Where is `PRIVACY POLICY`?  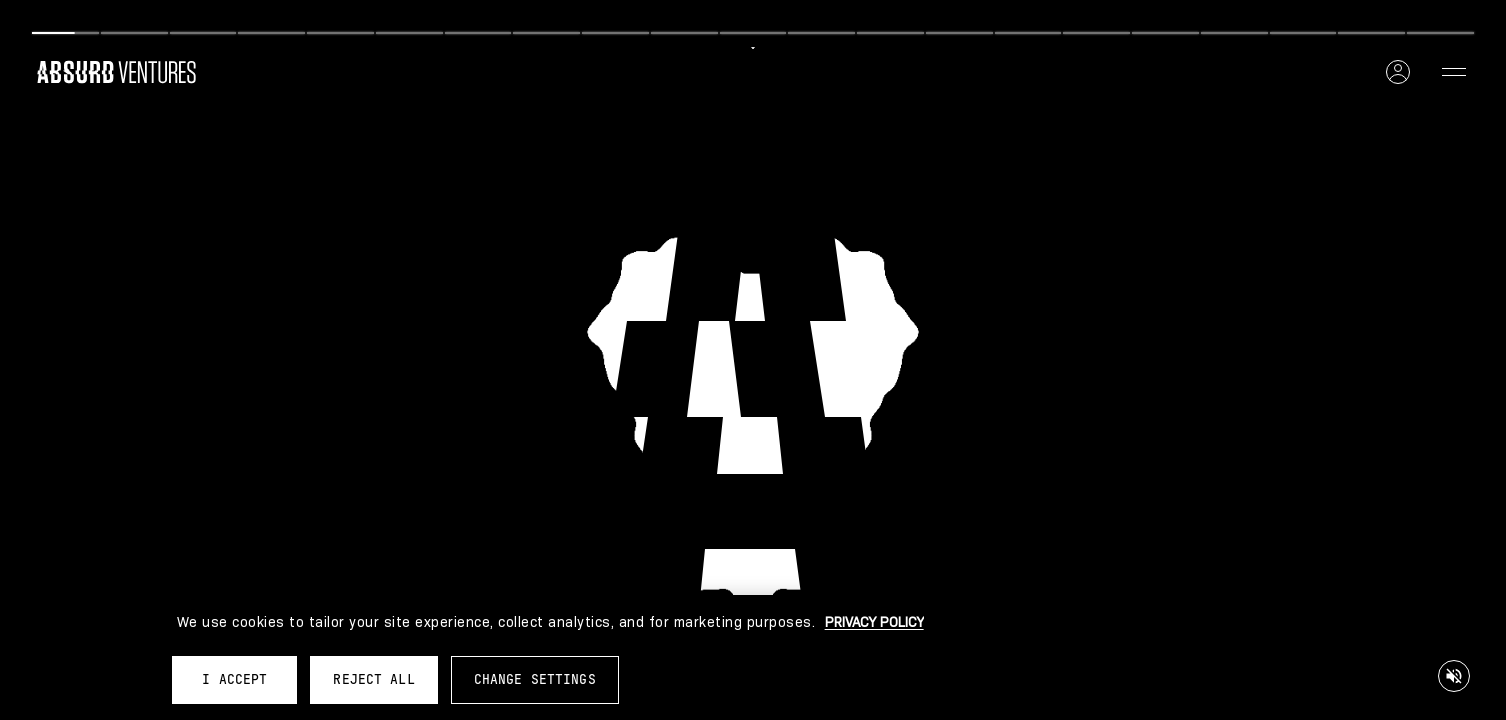
PRIVACY POLICY is located at coordinates (874, 622).